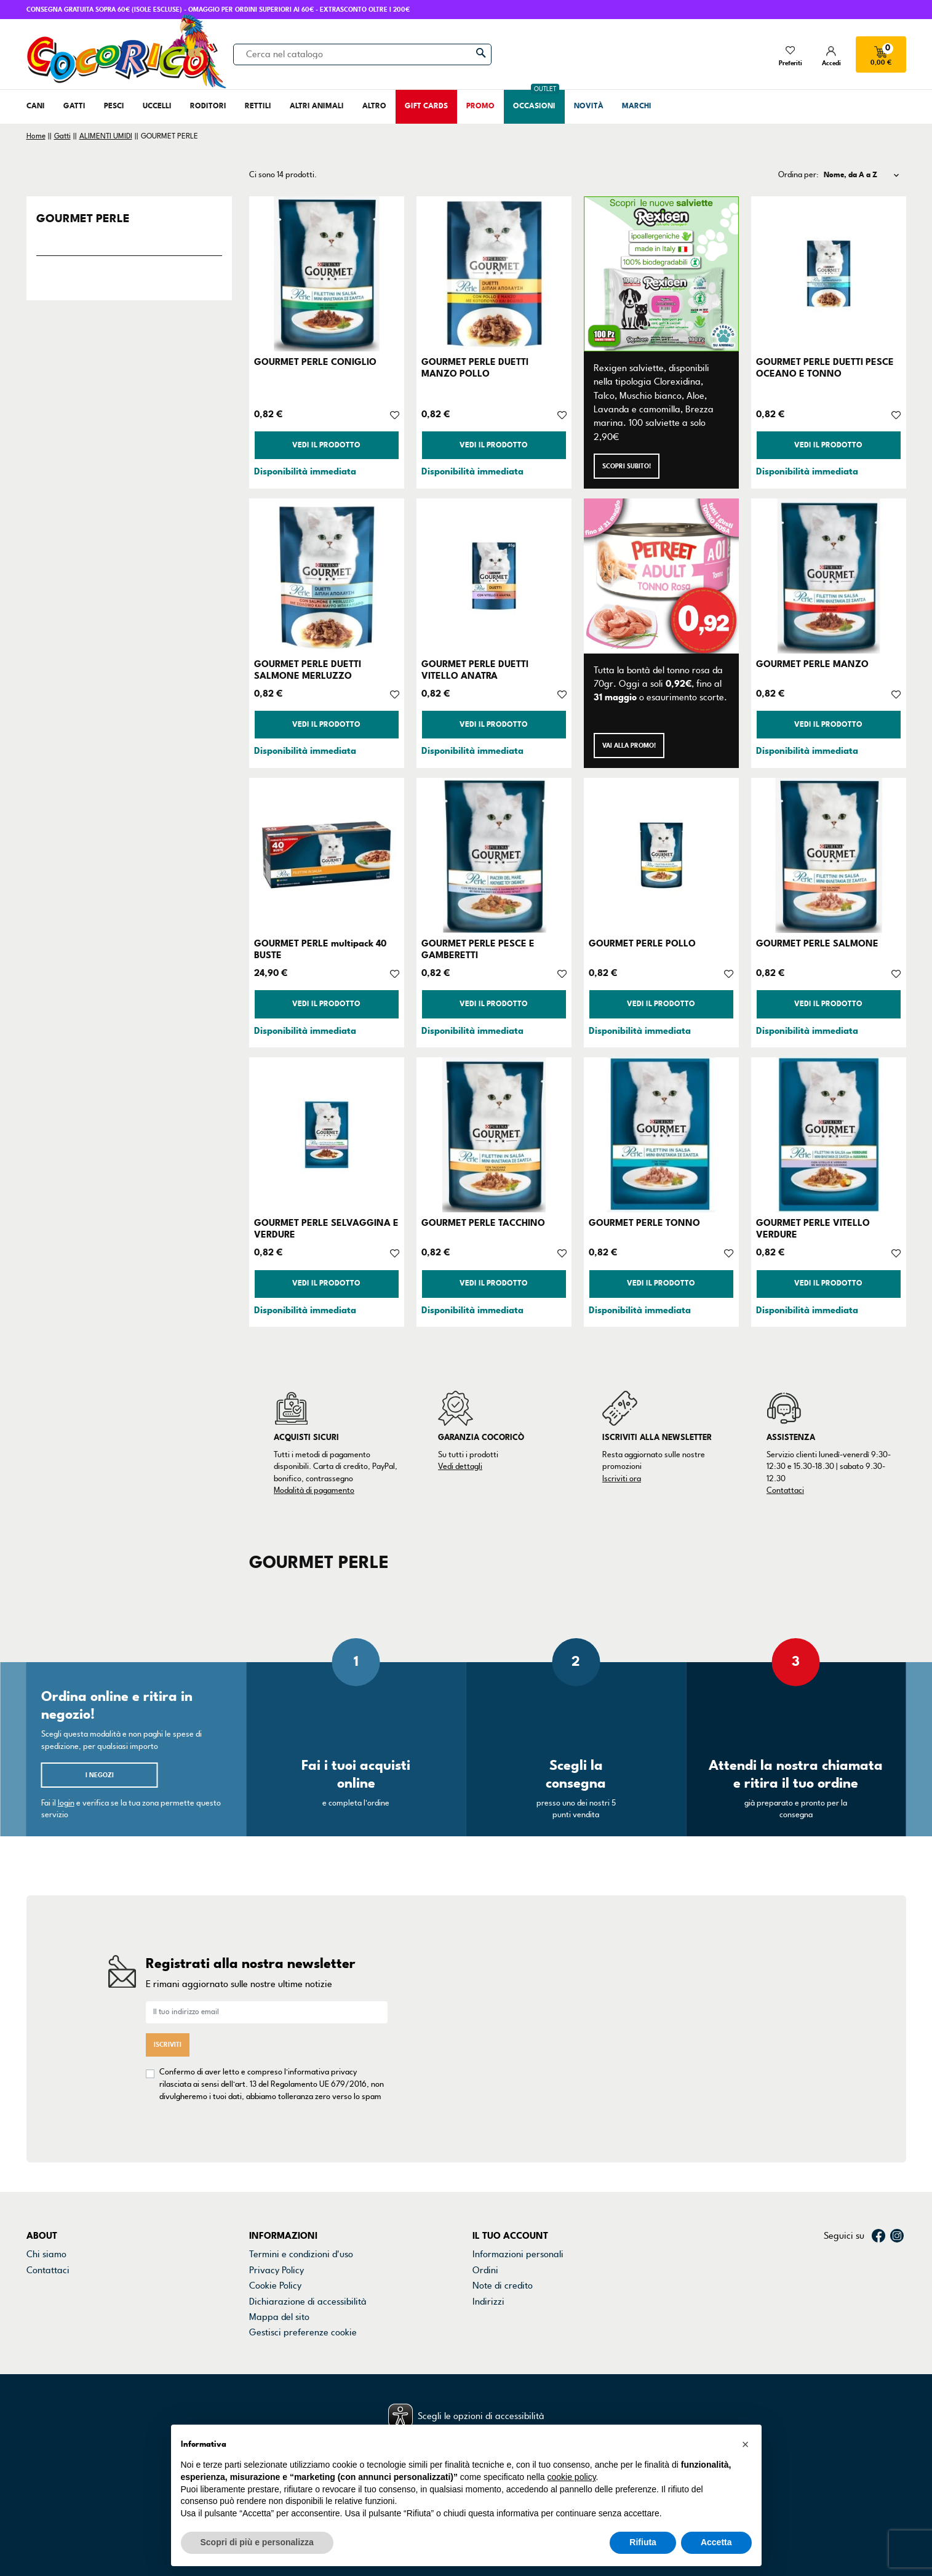 This screenshot has width=932, height=2576. What do you see at coordinates (326, 445) in the screenshot?
I see `Vedi il prodotto` at bounding box center [326, 445].